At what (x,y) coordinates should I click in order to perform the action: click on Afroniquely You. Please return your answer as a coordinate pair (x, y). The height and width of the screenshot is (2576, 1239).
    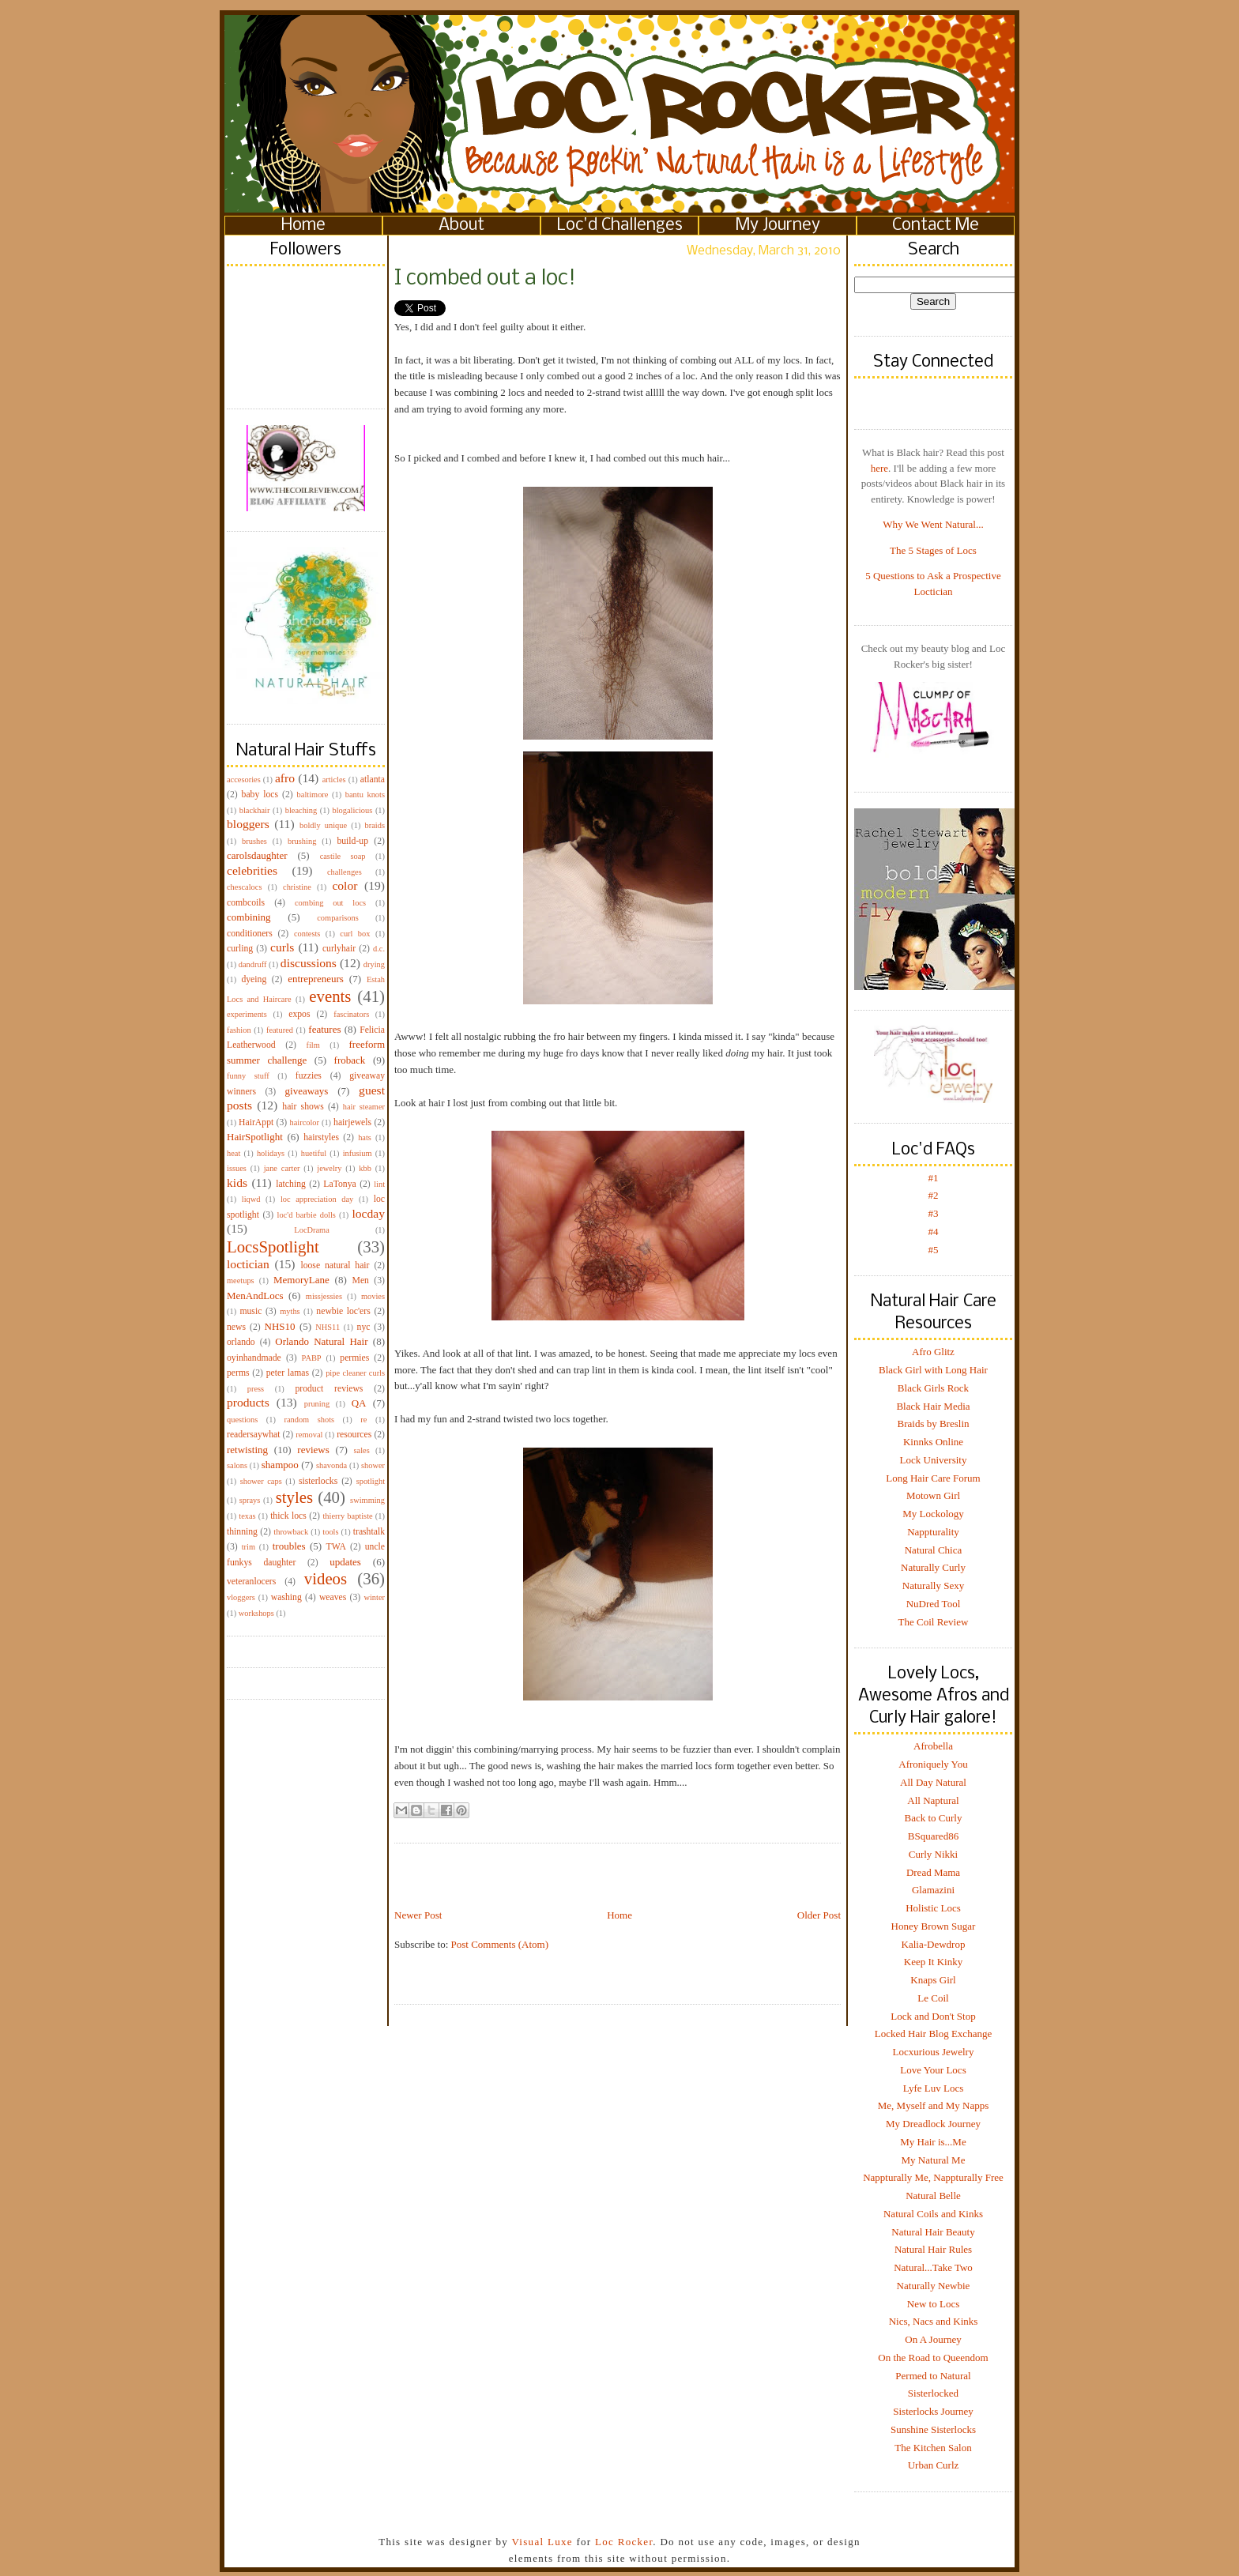
    Looking at the image, I should click on (932, 1764).